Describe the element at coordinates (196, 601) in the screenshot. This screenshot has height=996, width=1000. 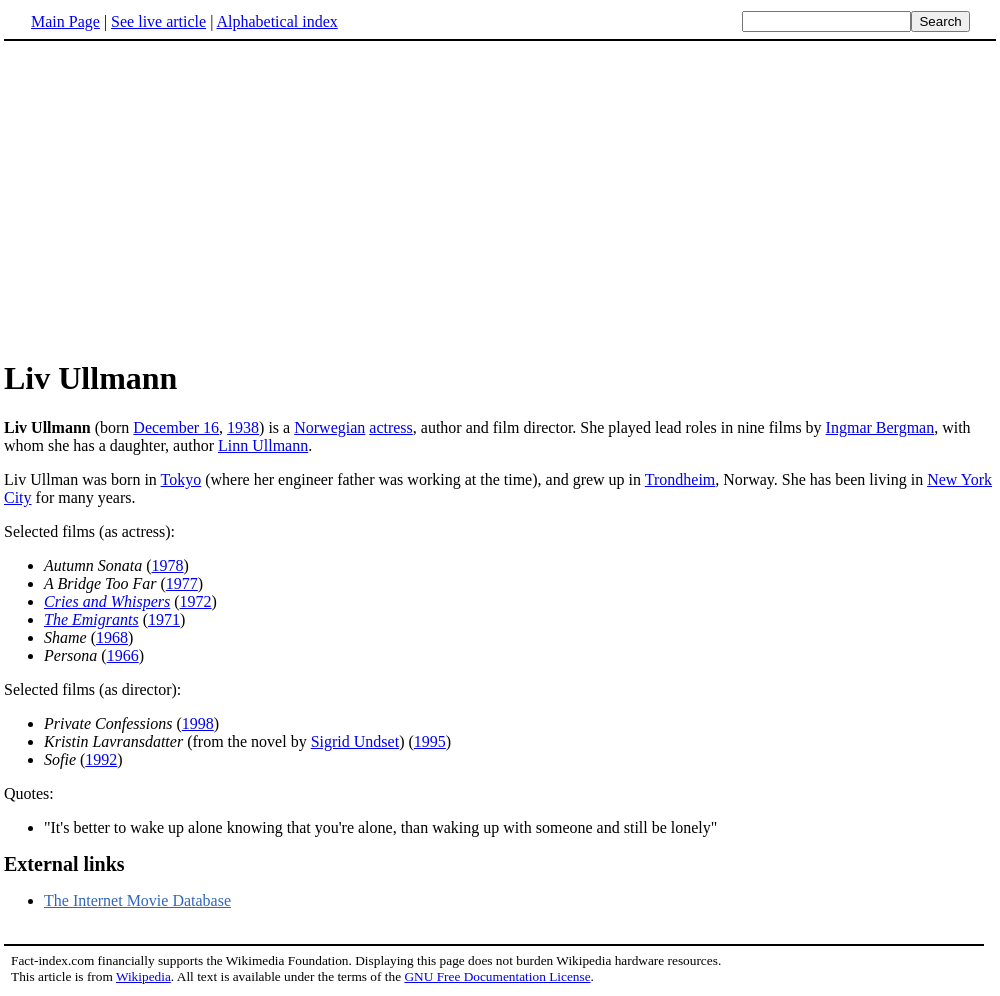
I see `1972` at that location.